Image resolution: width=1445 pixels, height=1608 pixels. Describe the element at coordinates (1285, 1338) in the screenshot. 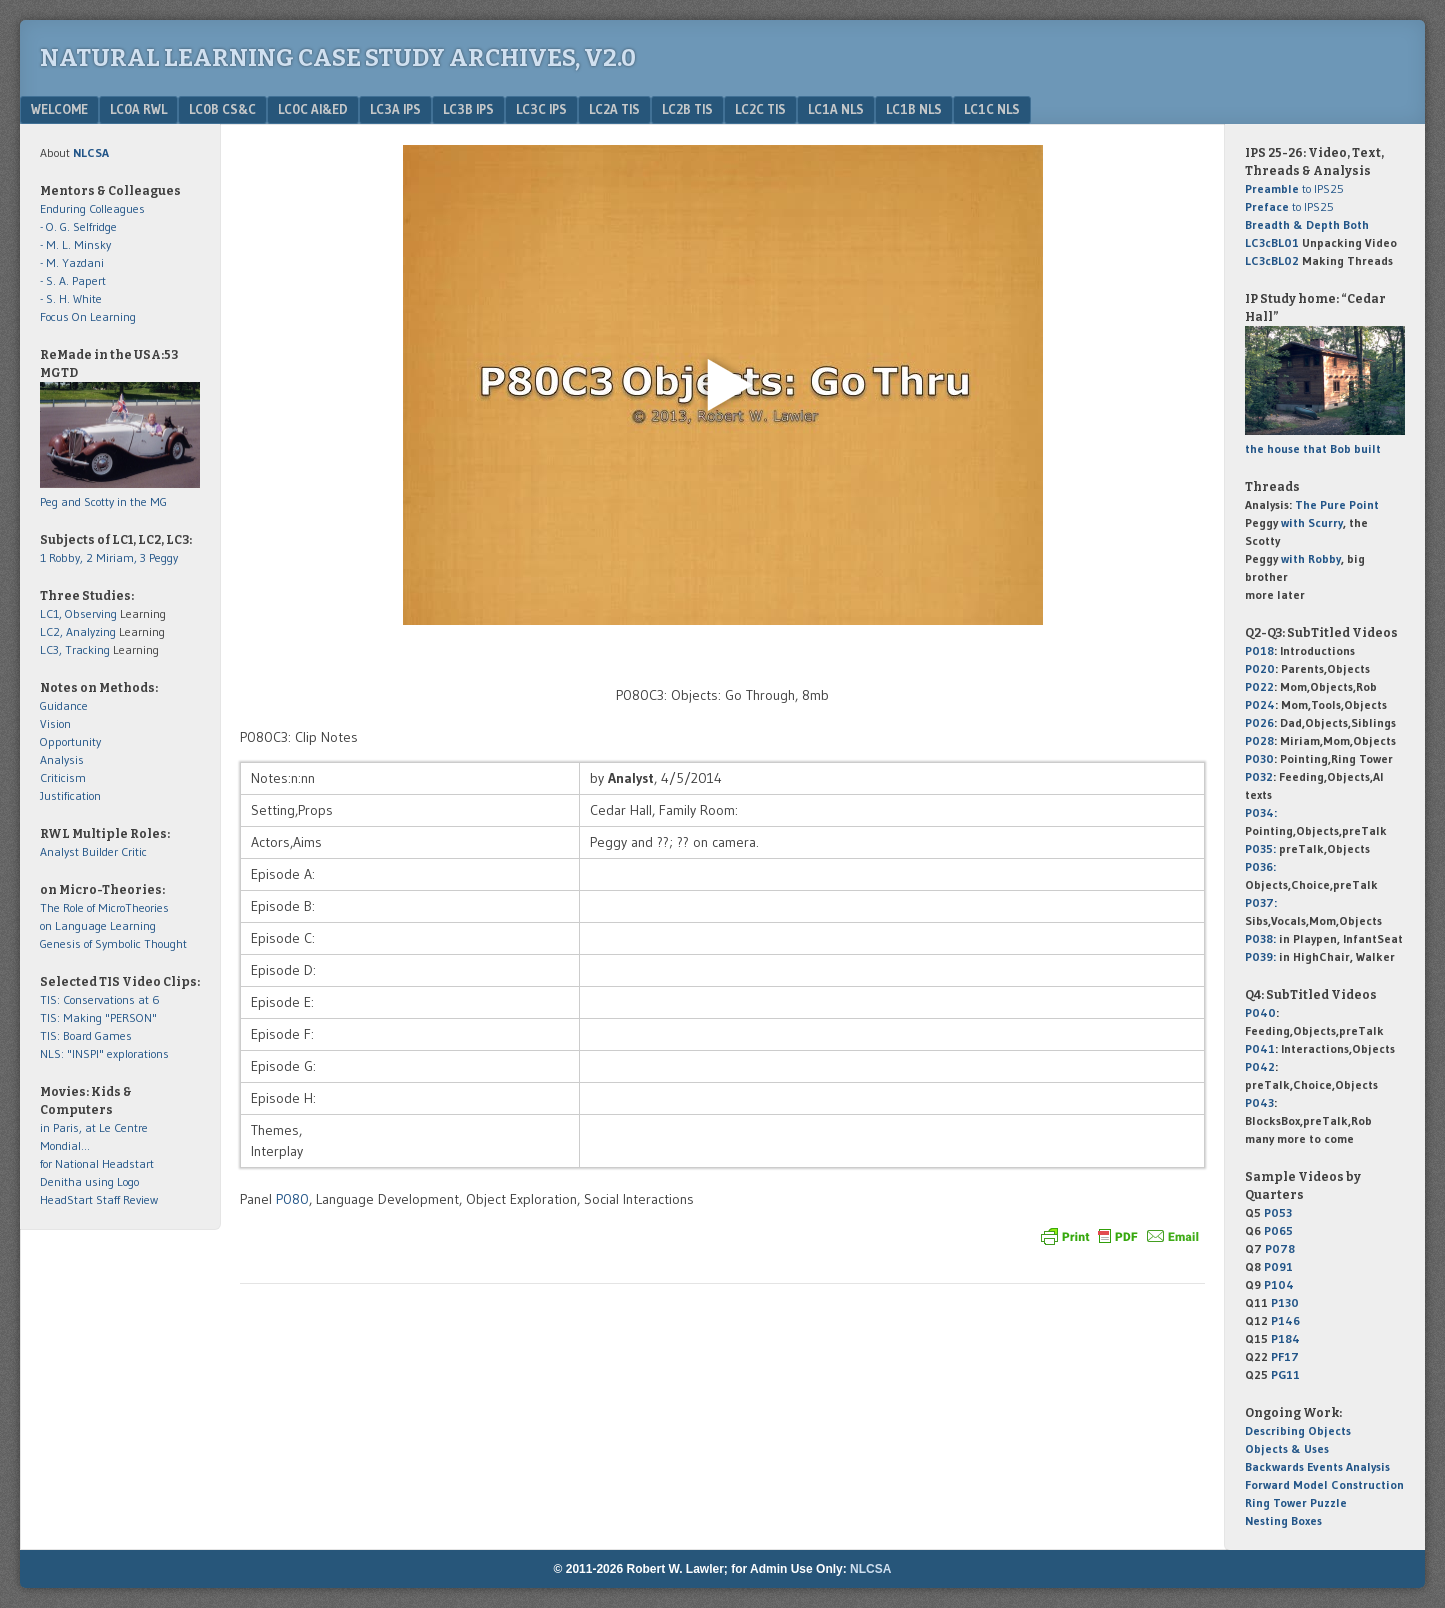

I see `P184` at that location.